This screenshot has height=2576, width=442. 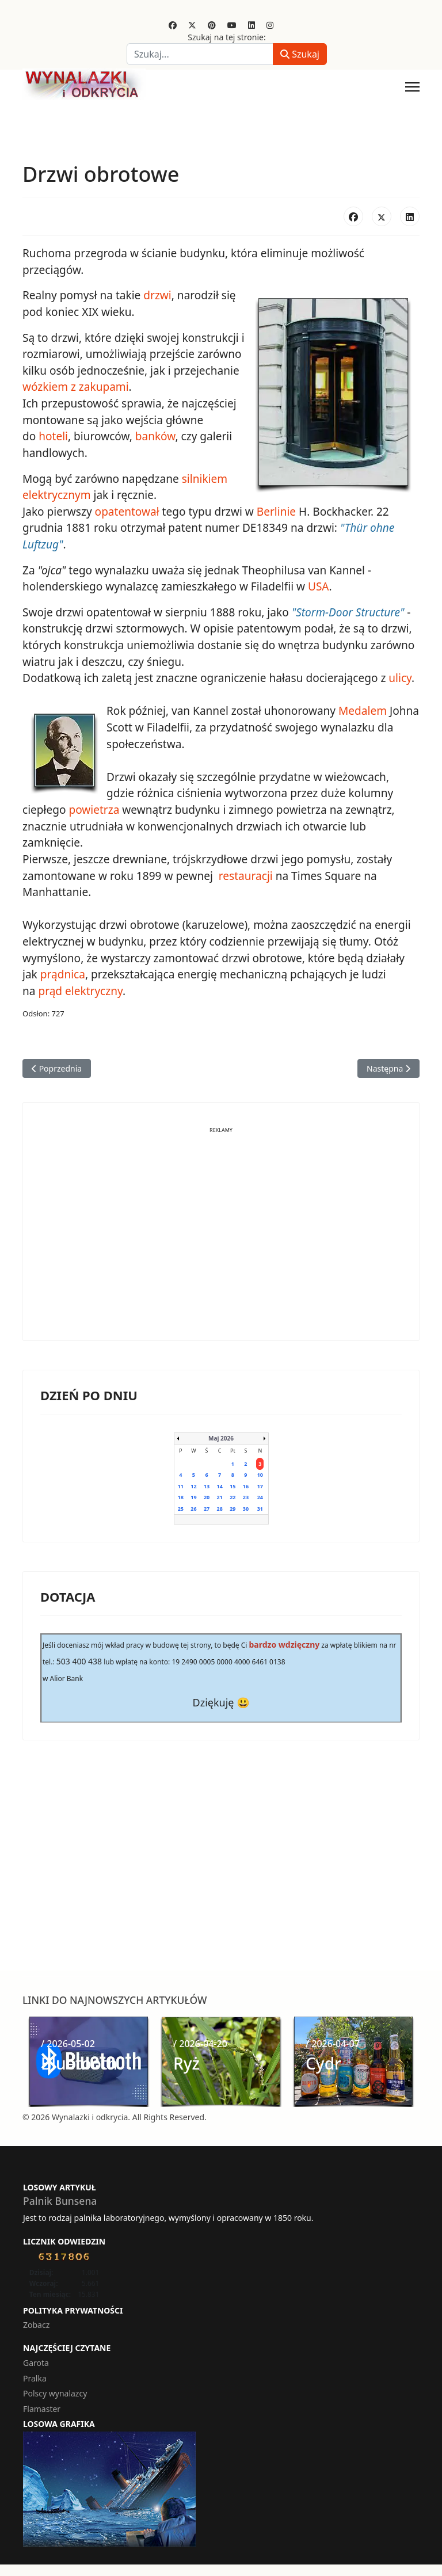 I want to click on 22, so click(x=232, y=1494).